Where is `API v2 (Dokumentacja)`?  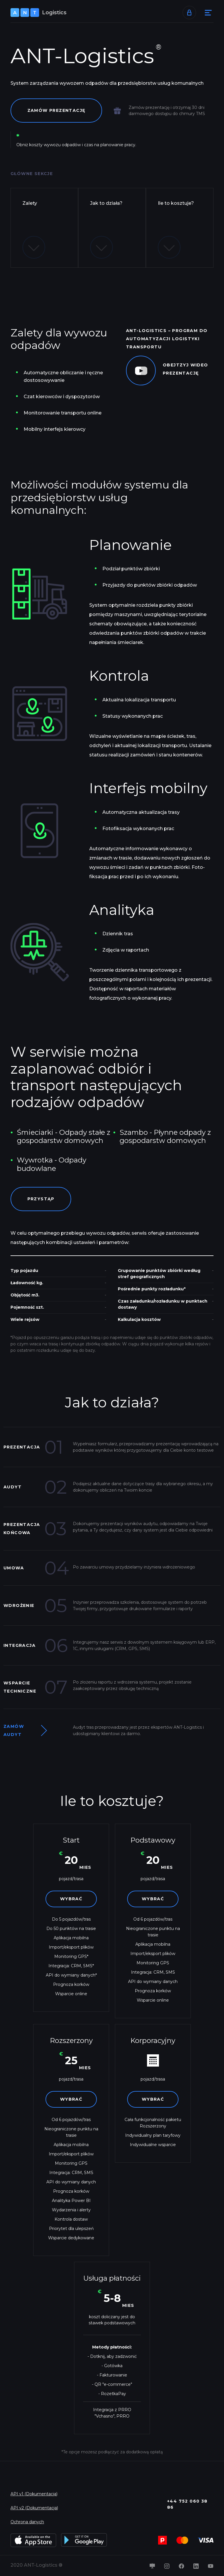 API v2 (Dokumentacja) is located at coordinates (34, 2507).